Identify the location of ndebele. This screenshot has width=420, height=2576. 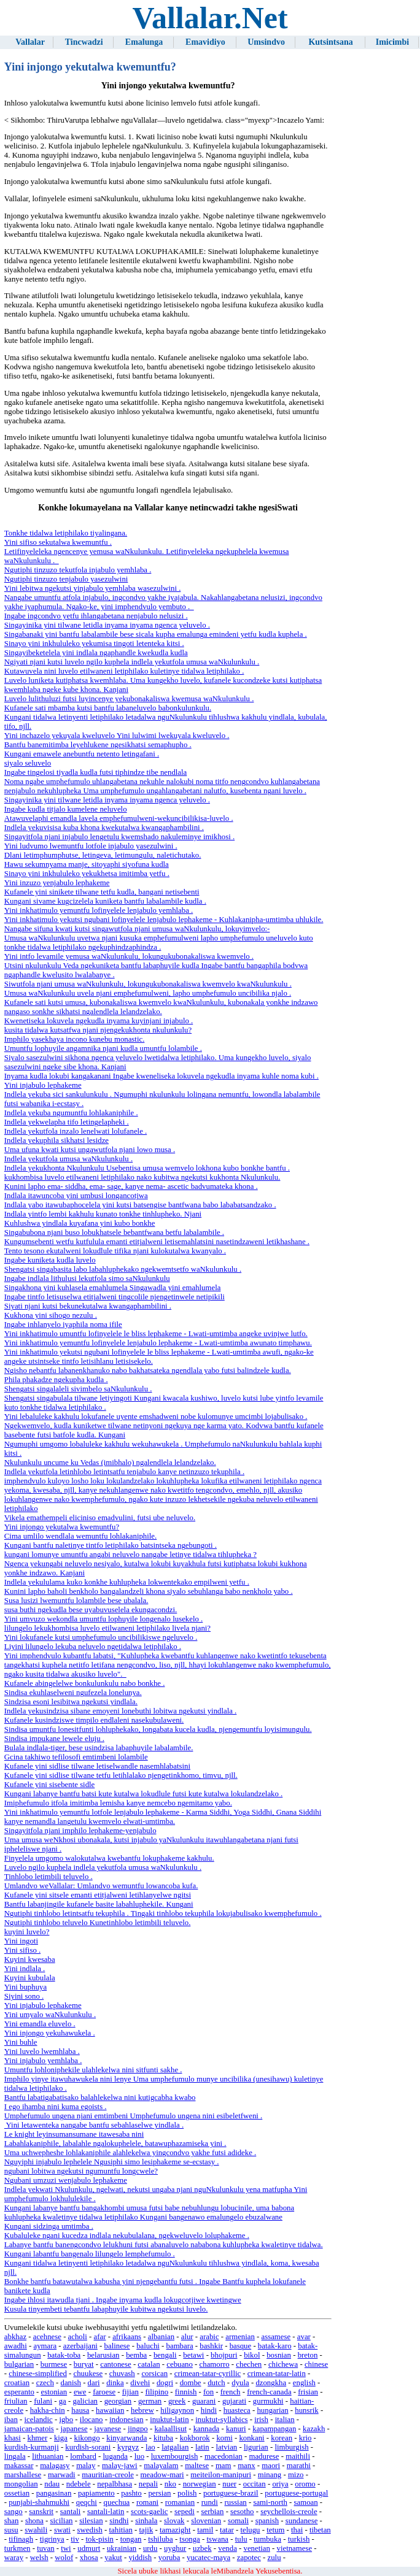
(78, 2484).